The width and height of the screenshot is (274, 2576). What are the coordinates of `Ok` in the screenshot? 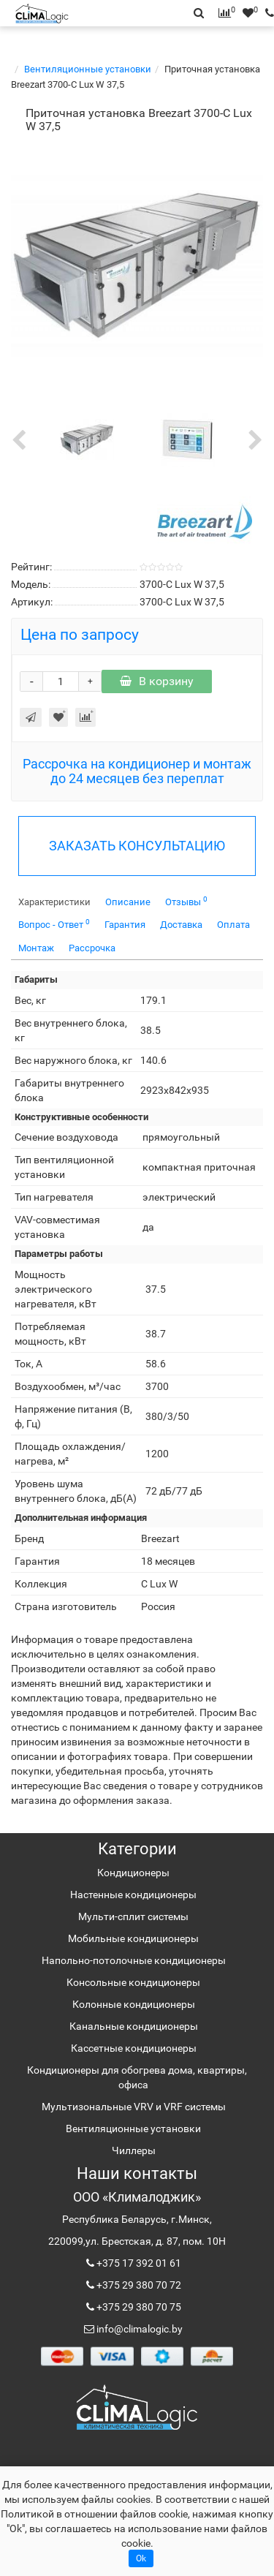 It's located at (141, 2558).